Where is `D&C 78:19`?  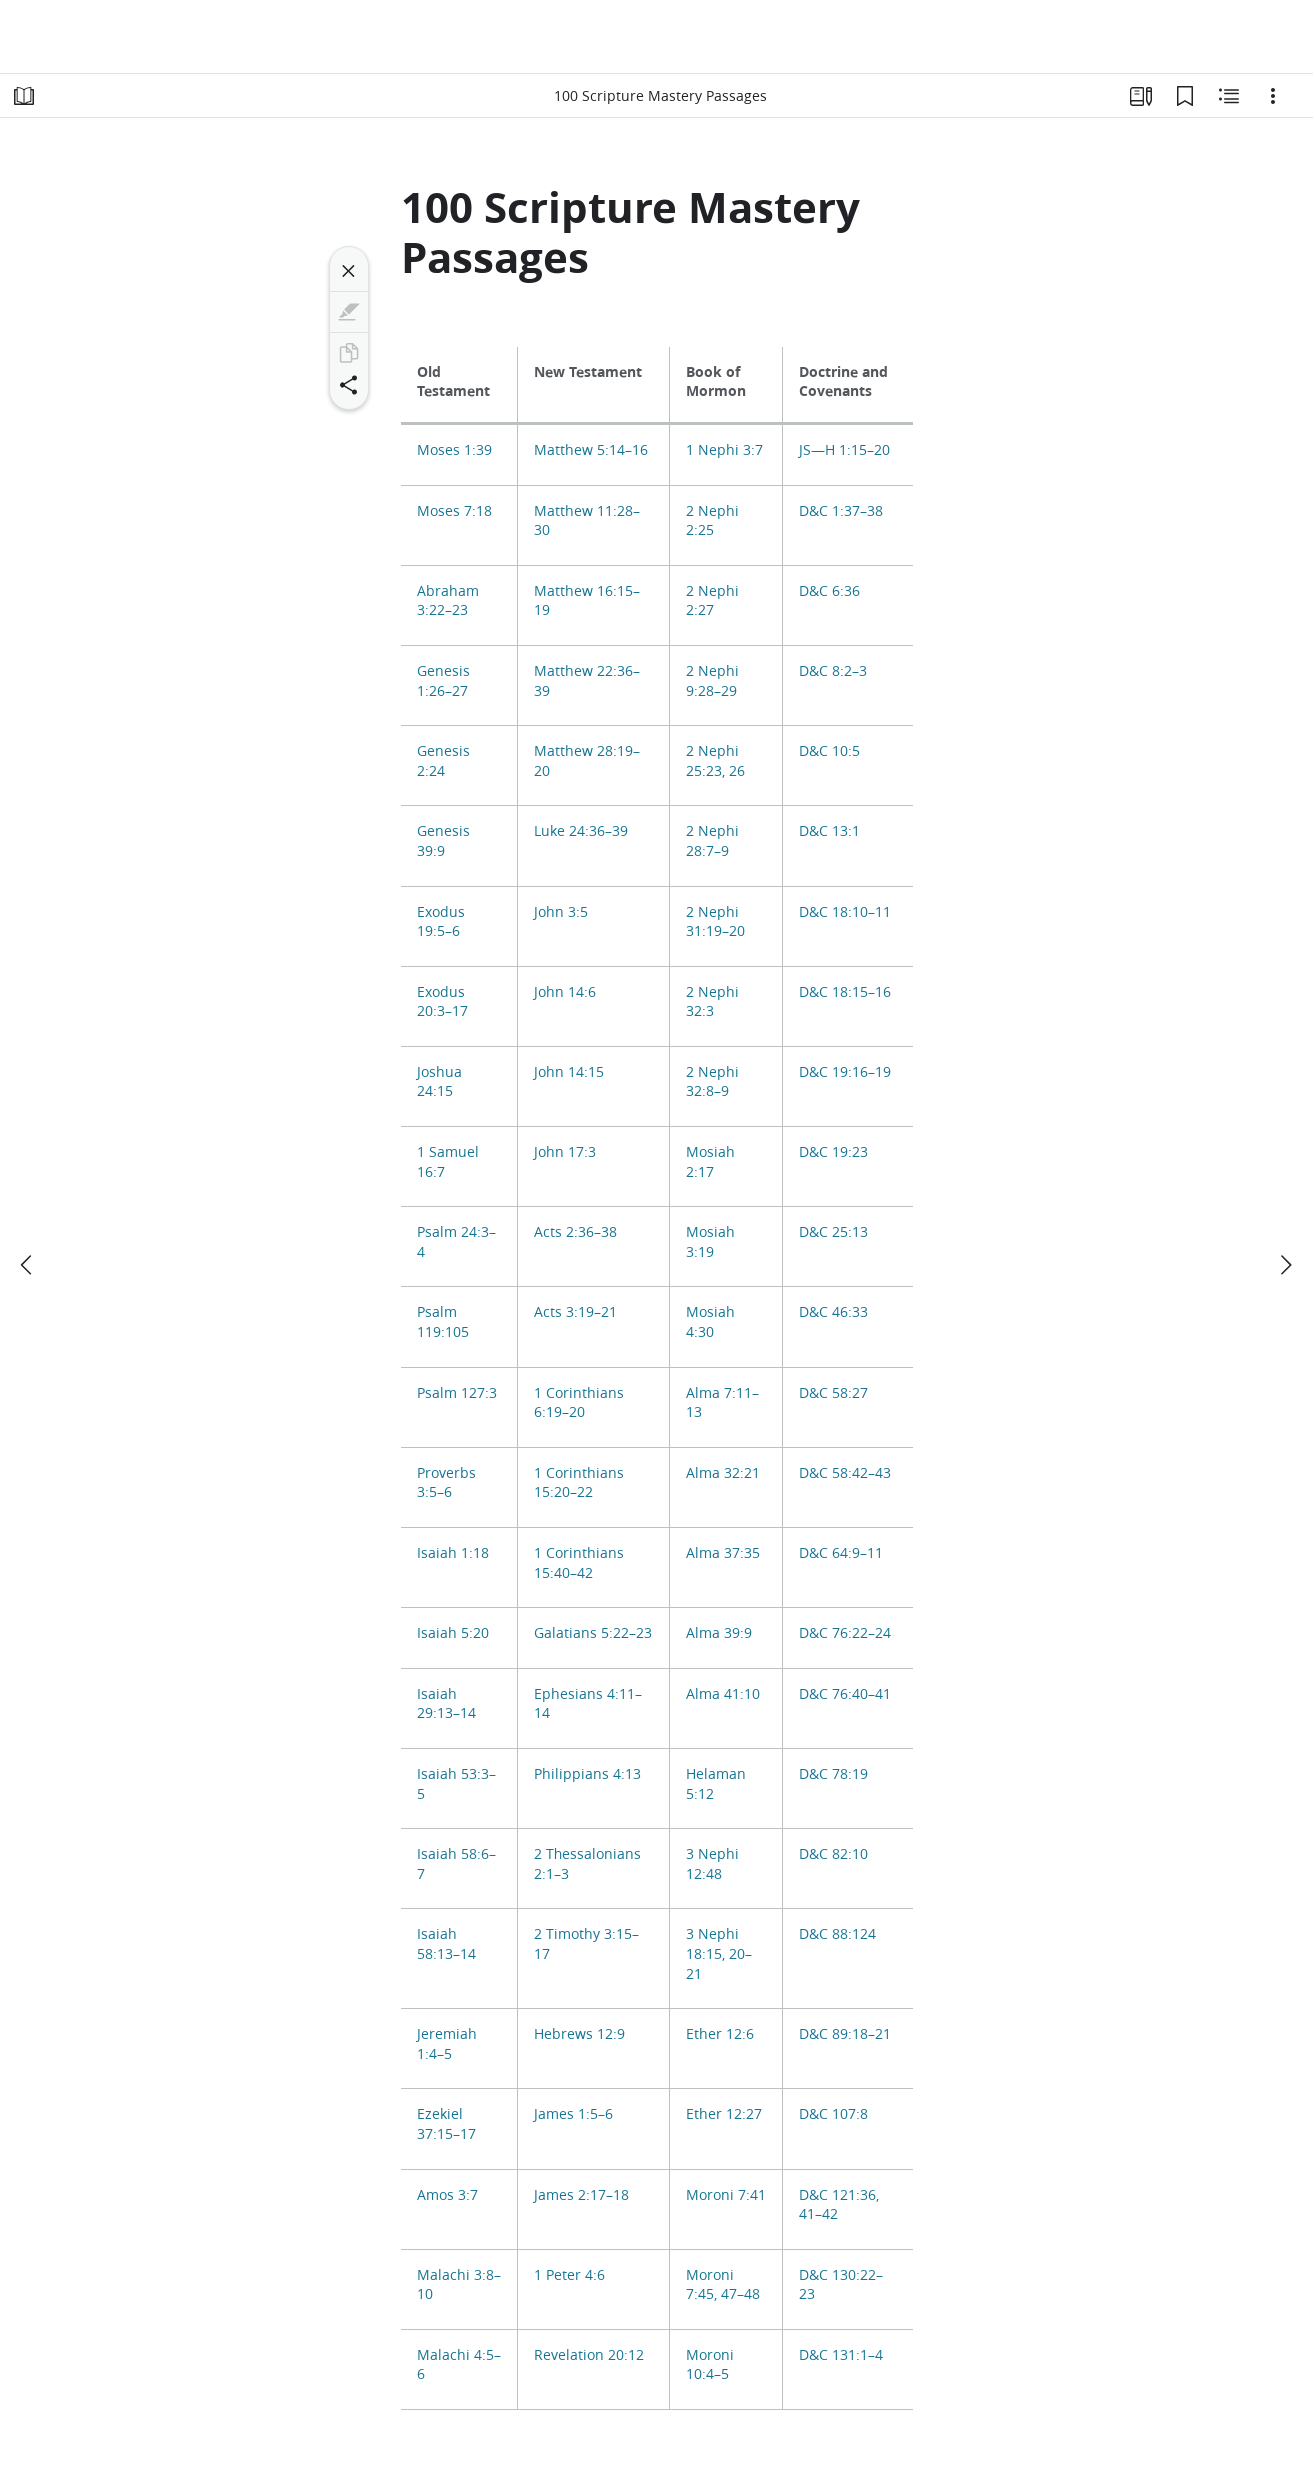 D&C 78:19 is located at coordinates (833, 1774).